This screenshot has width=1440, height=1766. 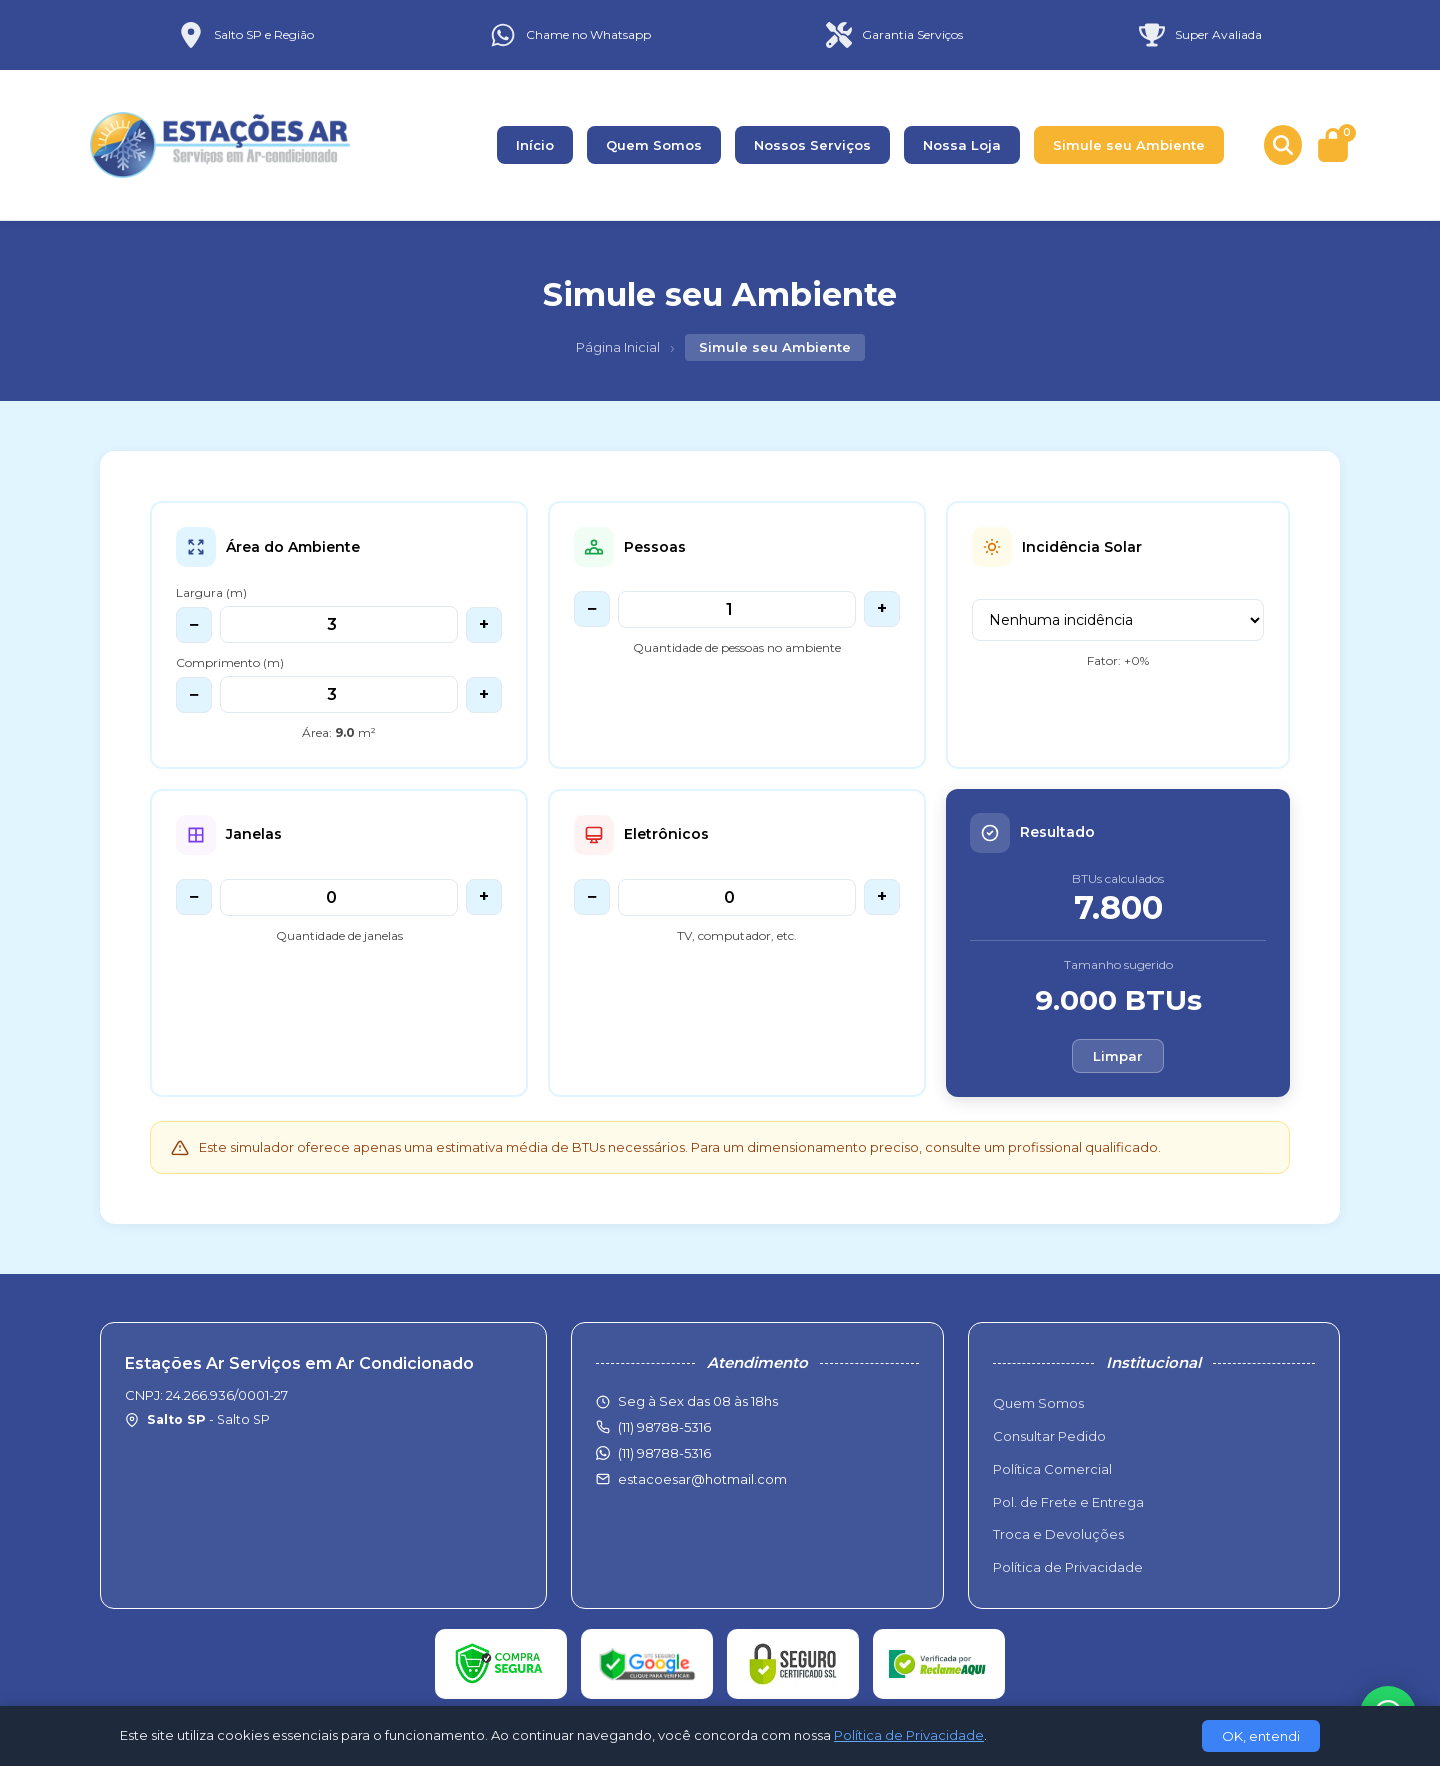 I want to click on estacoesar@hotmail.com, so click(x=702, y=1479).